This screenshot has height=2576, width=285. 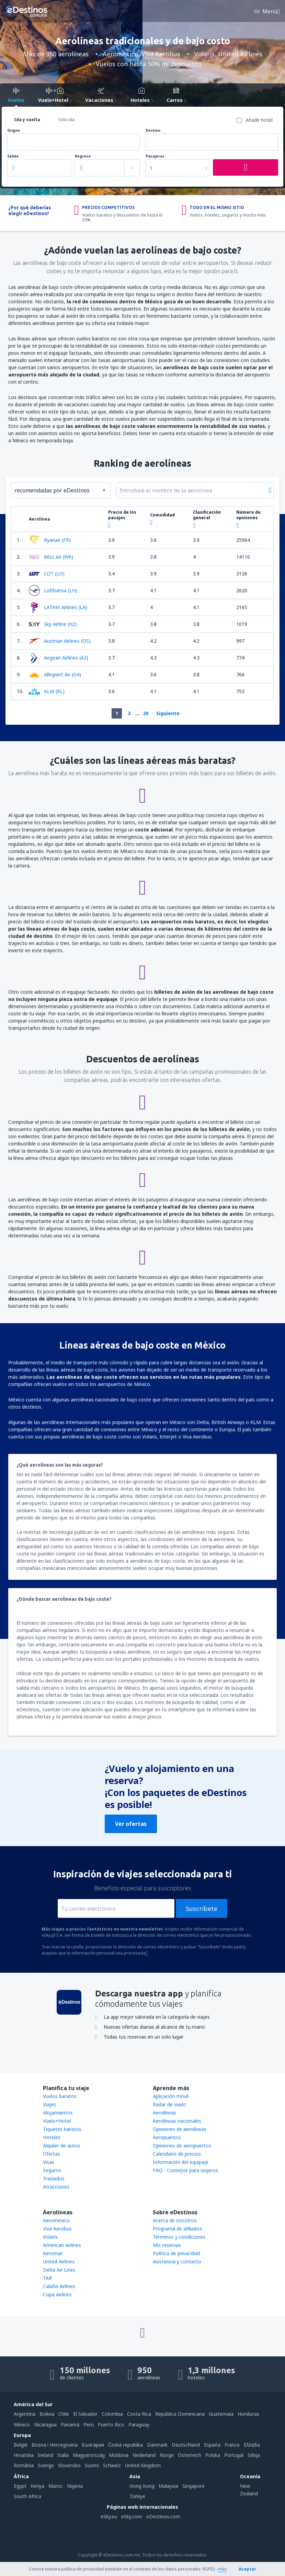 What do you see at coordinates (49, 2104) in the screenshot?
I see `Viajes` at bounding box center [49, 2104].